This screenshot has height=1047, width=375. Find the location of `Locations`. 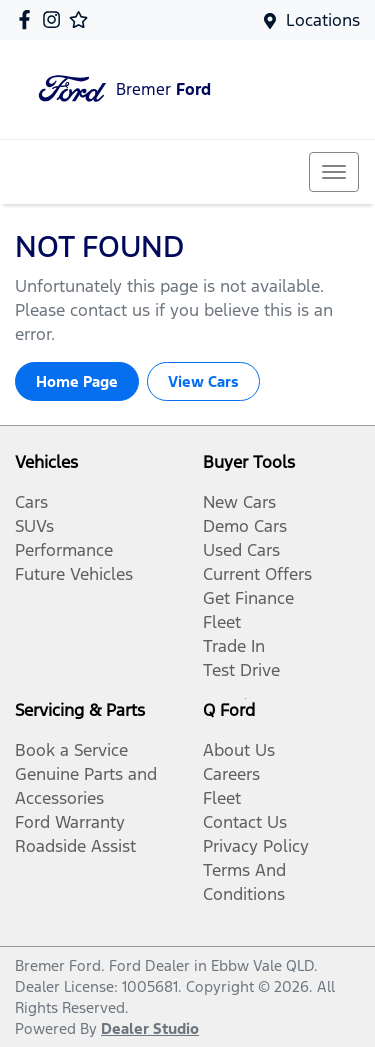

Locations is located at coordinates (323, 20).